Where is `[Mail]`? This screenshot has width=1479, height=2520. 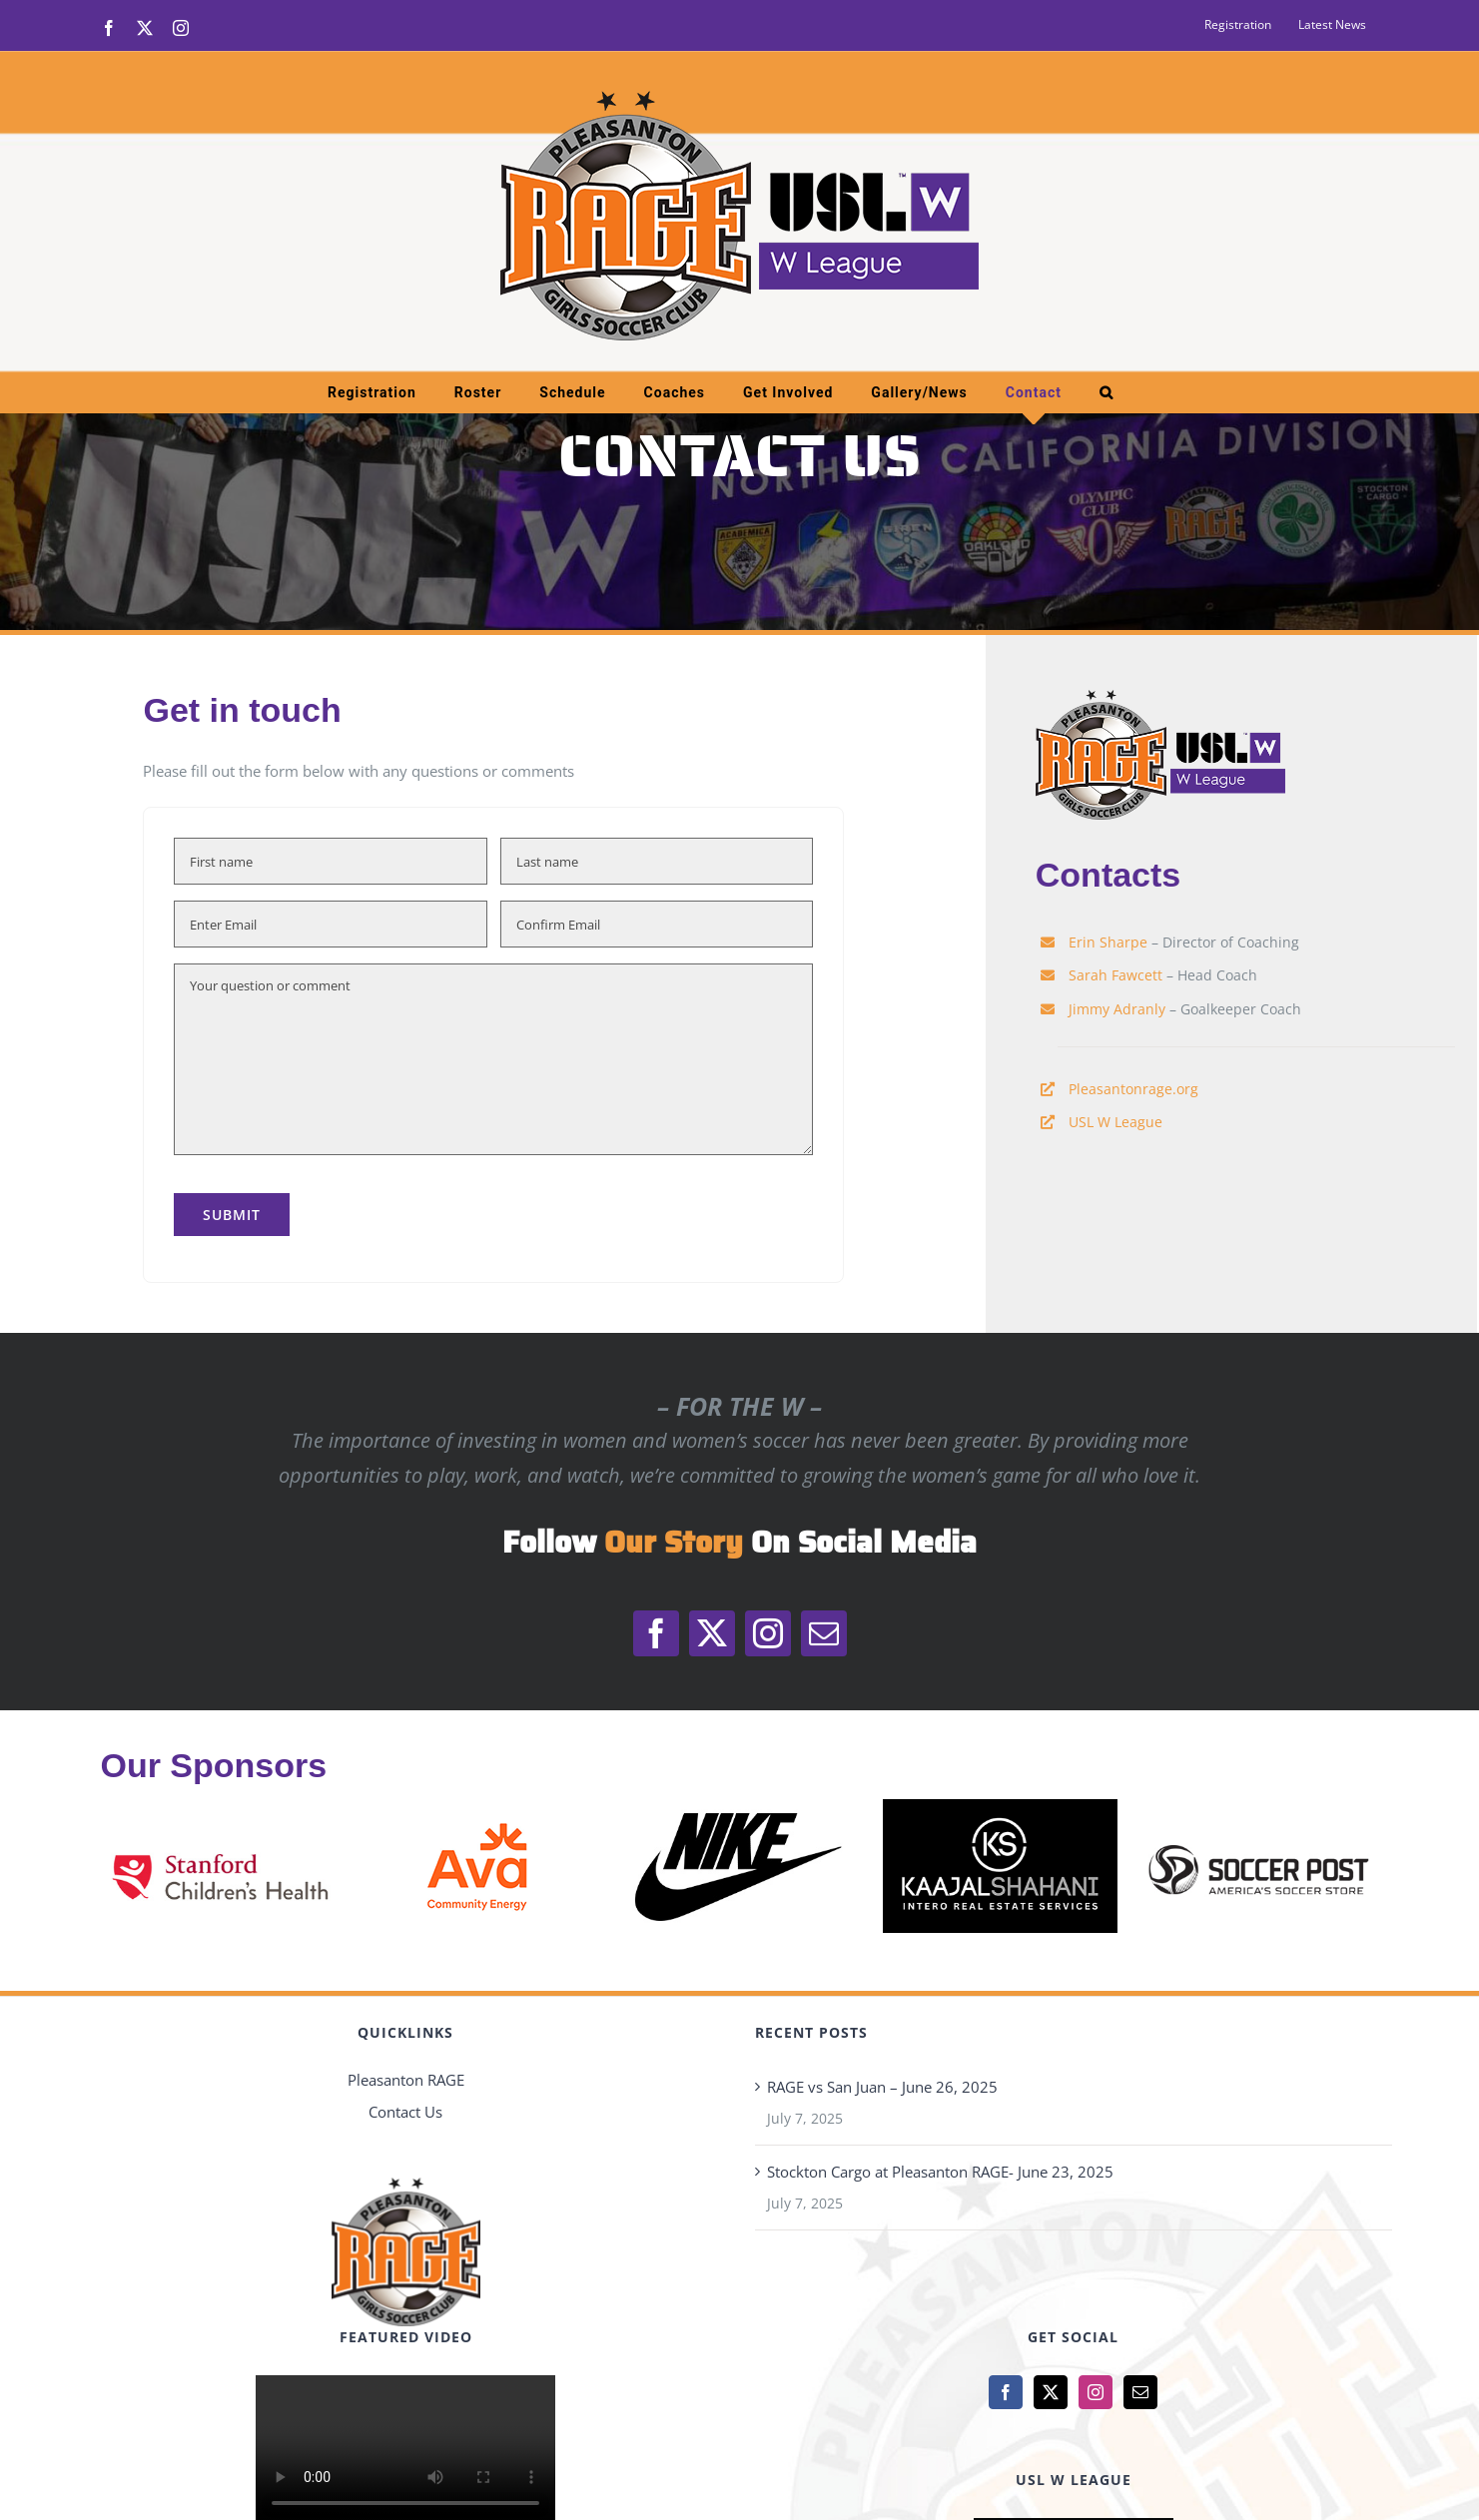 [Mail] is located at coordinates (1140, 2392).